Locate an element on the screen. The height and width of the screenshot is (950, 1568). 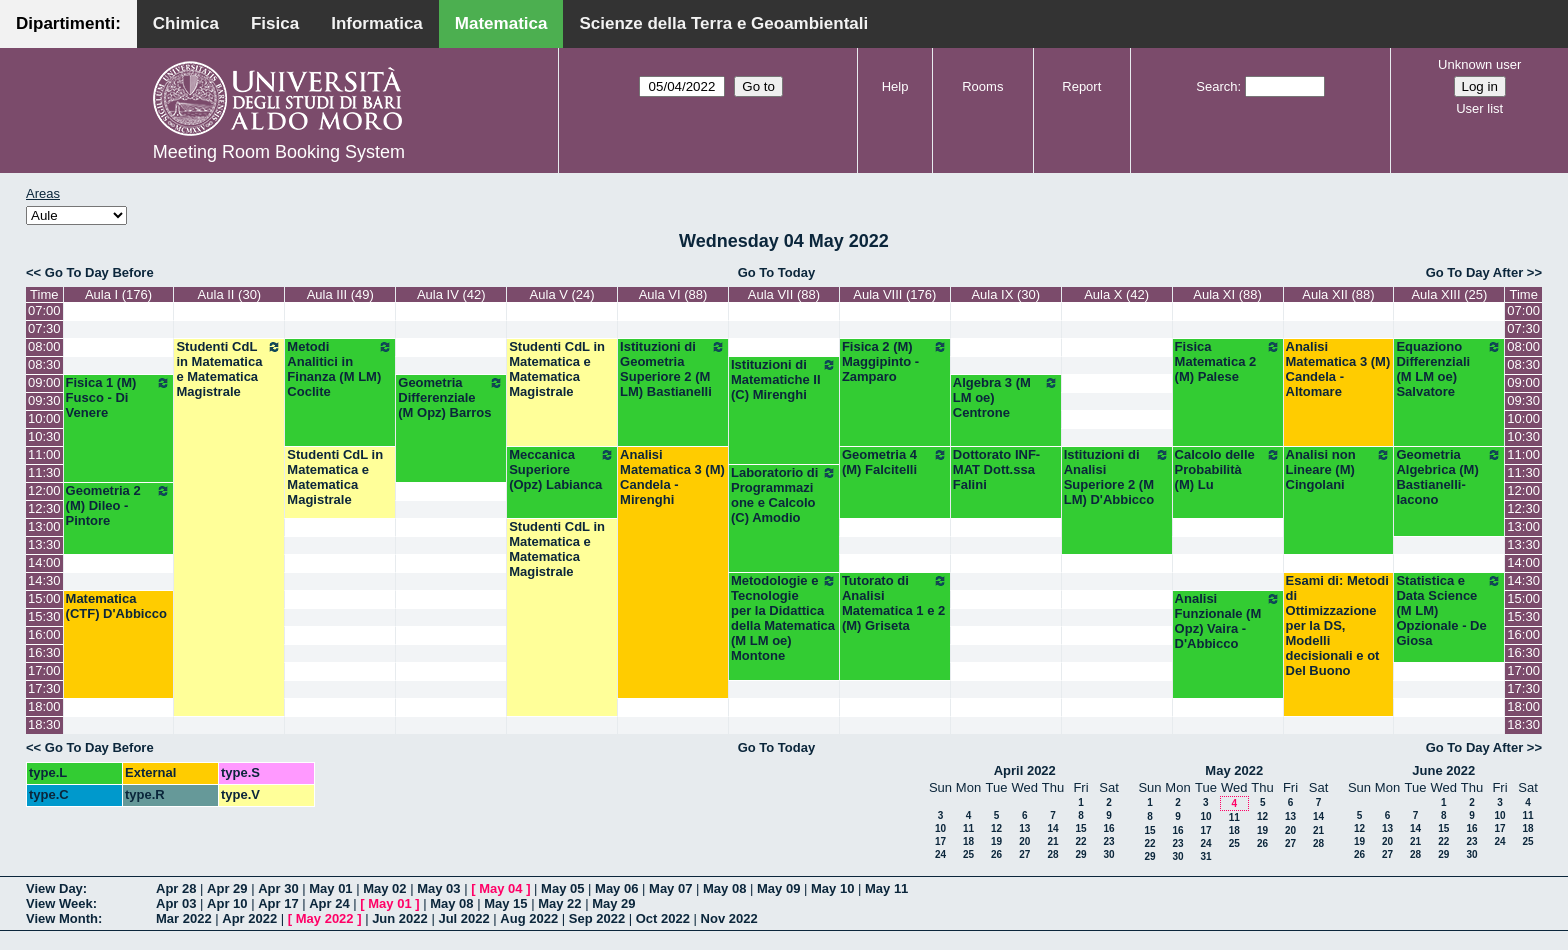
11 is located at coordinates (968, 828).